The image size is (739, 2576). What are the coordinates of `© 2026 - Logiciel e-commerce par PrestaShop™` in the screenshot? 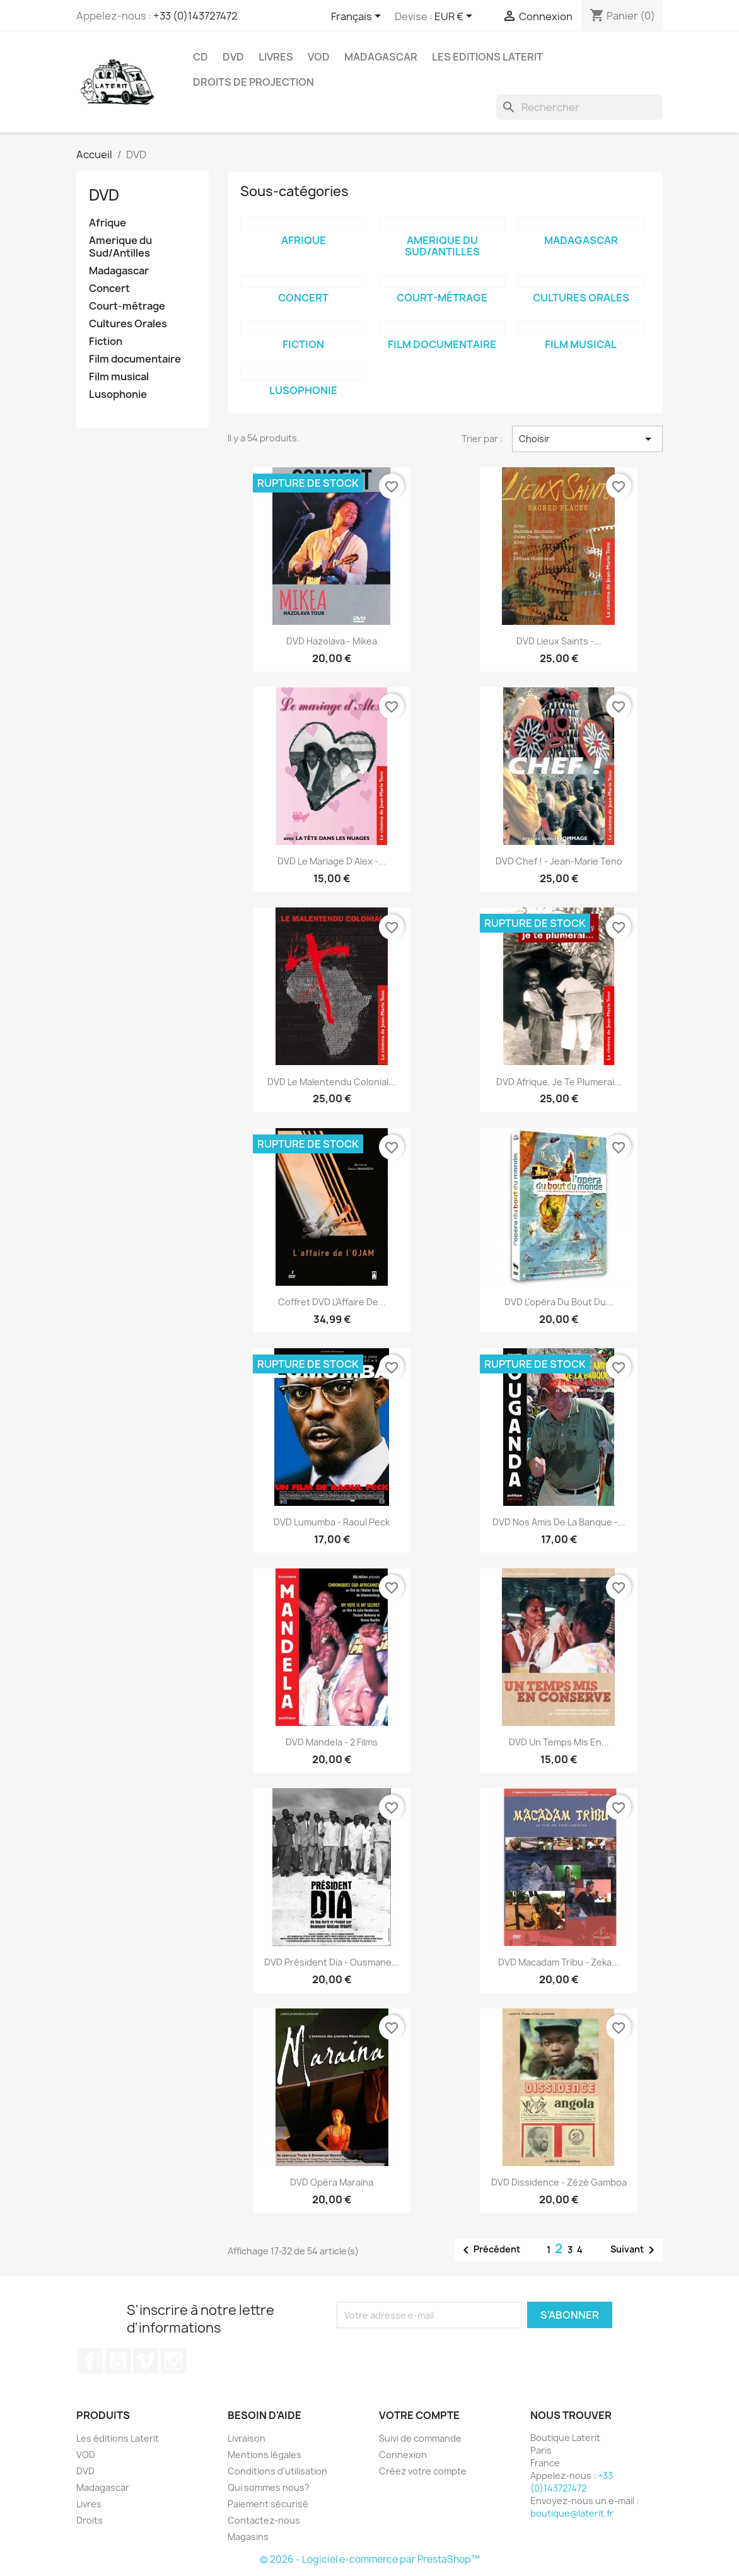 It's located at (370, 2559).